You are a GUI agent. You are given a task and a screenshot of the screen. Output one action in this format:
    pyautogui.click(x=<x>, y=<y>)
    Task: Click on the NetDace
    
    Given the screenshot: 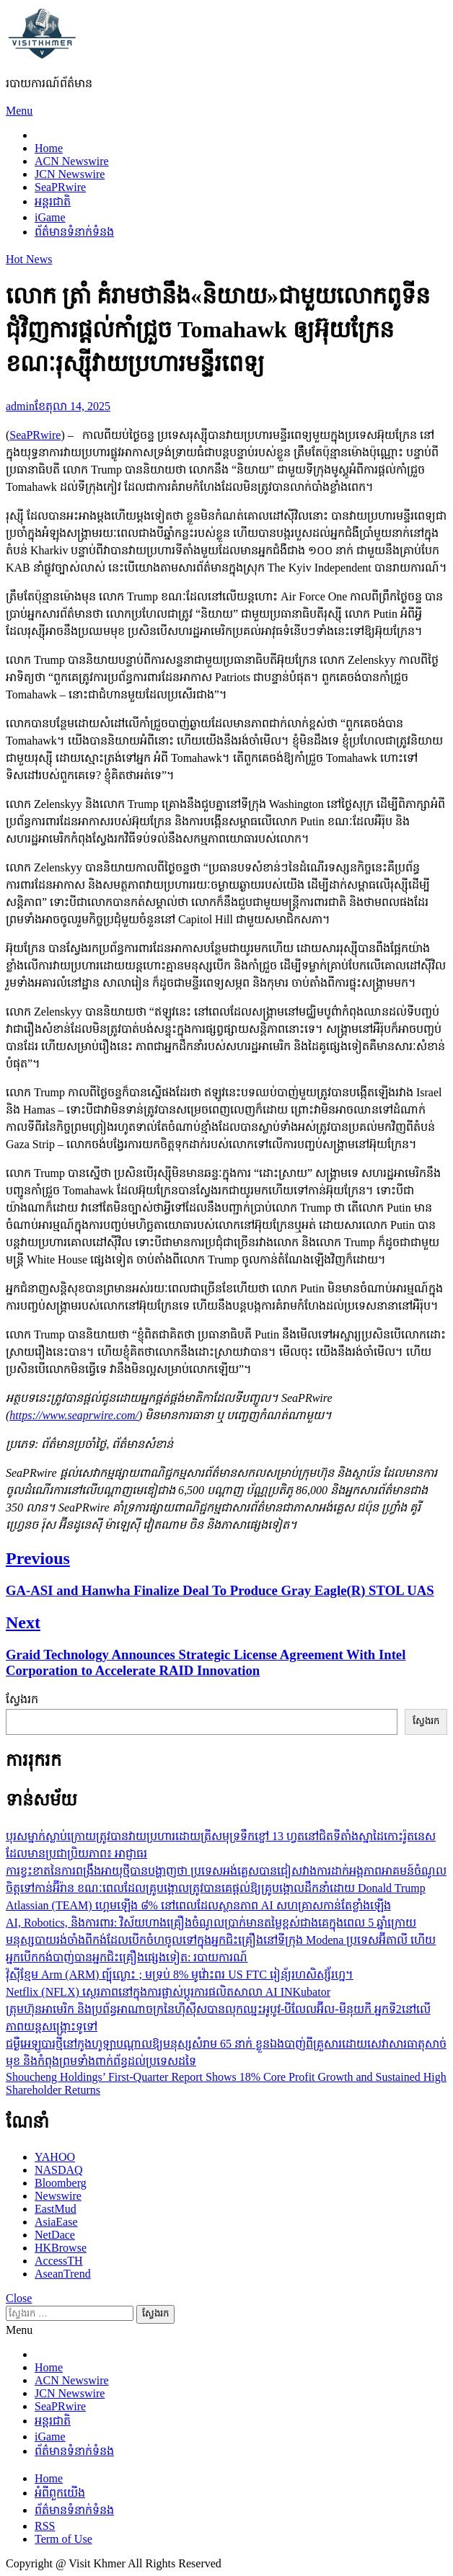 What is the action you would take?
    pyautogui.click(x=55, y=2235)
    